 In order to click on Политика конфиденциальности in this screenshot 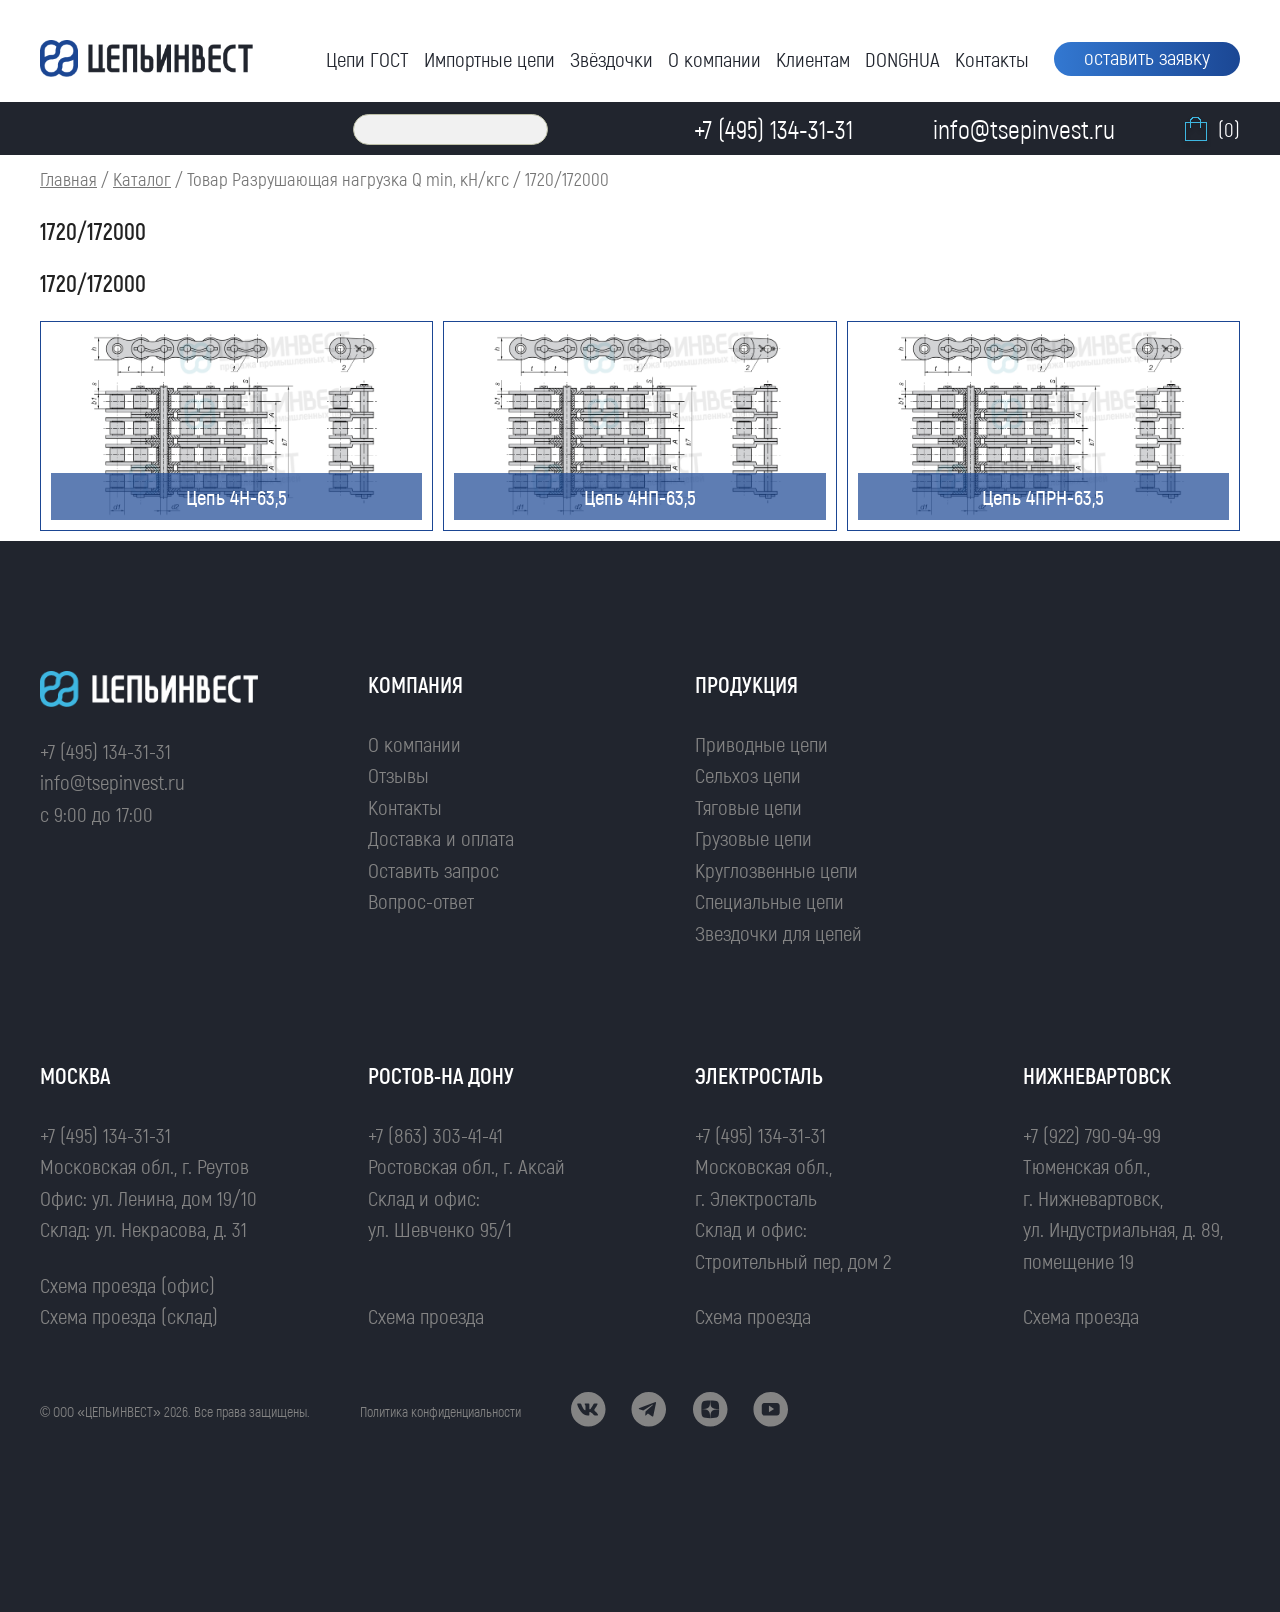, I will do `click(440, 1411)`.